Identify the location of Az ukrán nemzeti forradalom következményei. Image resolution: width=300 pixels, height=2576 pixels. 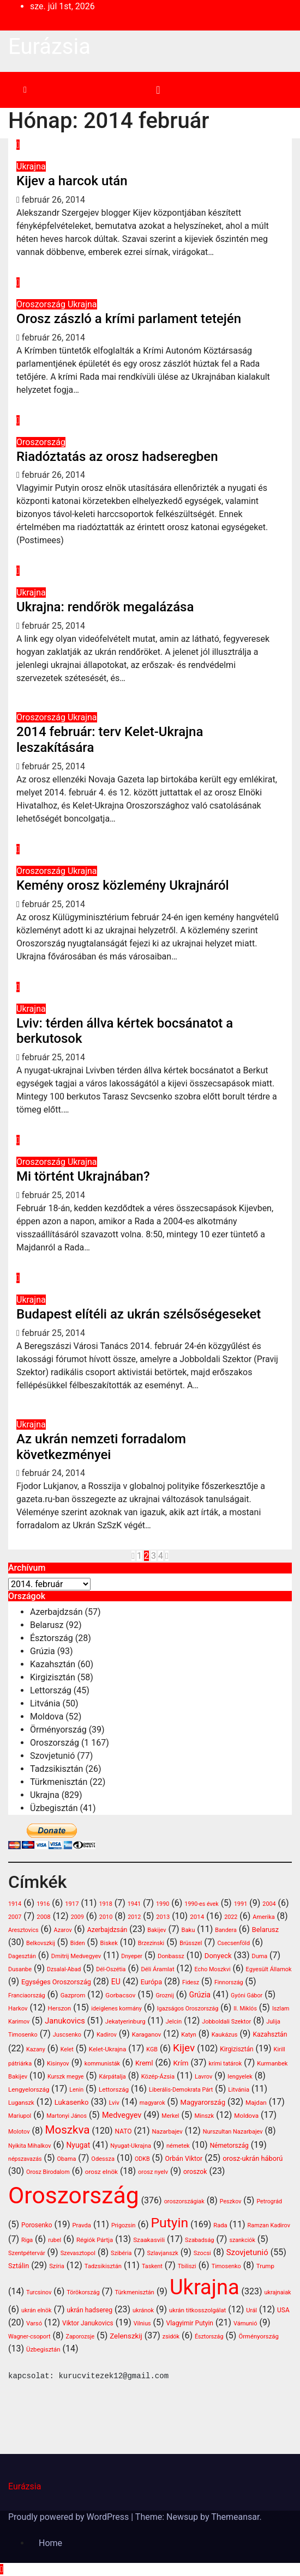
(101, 1446).